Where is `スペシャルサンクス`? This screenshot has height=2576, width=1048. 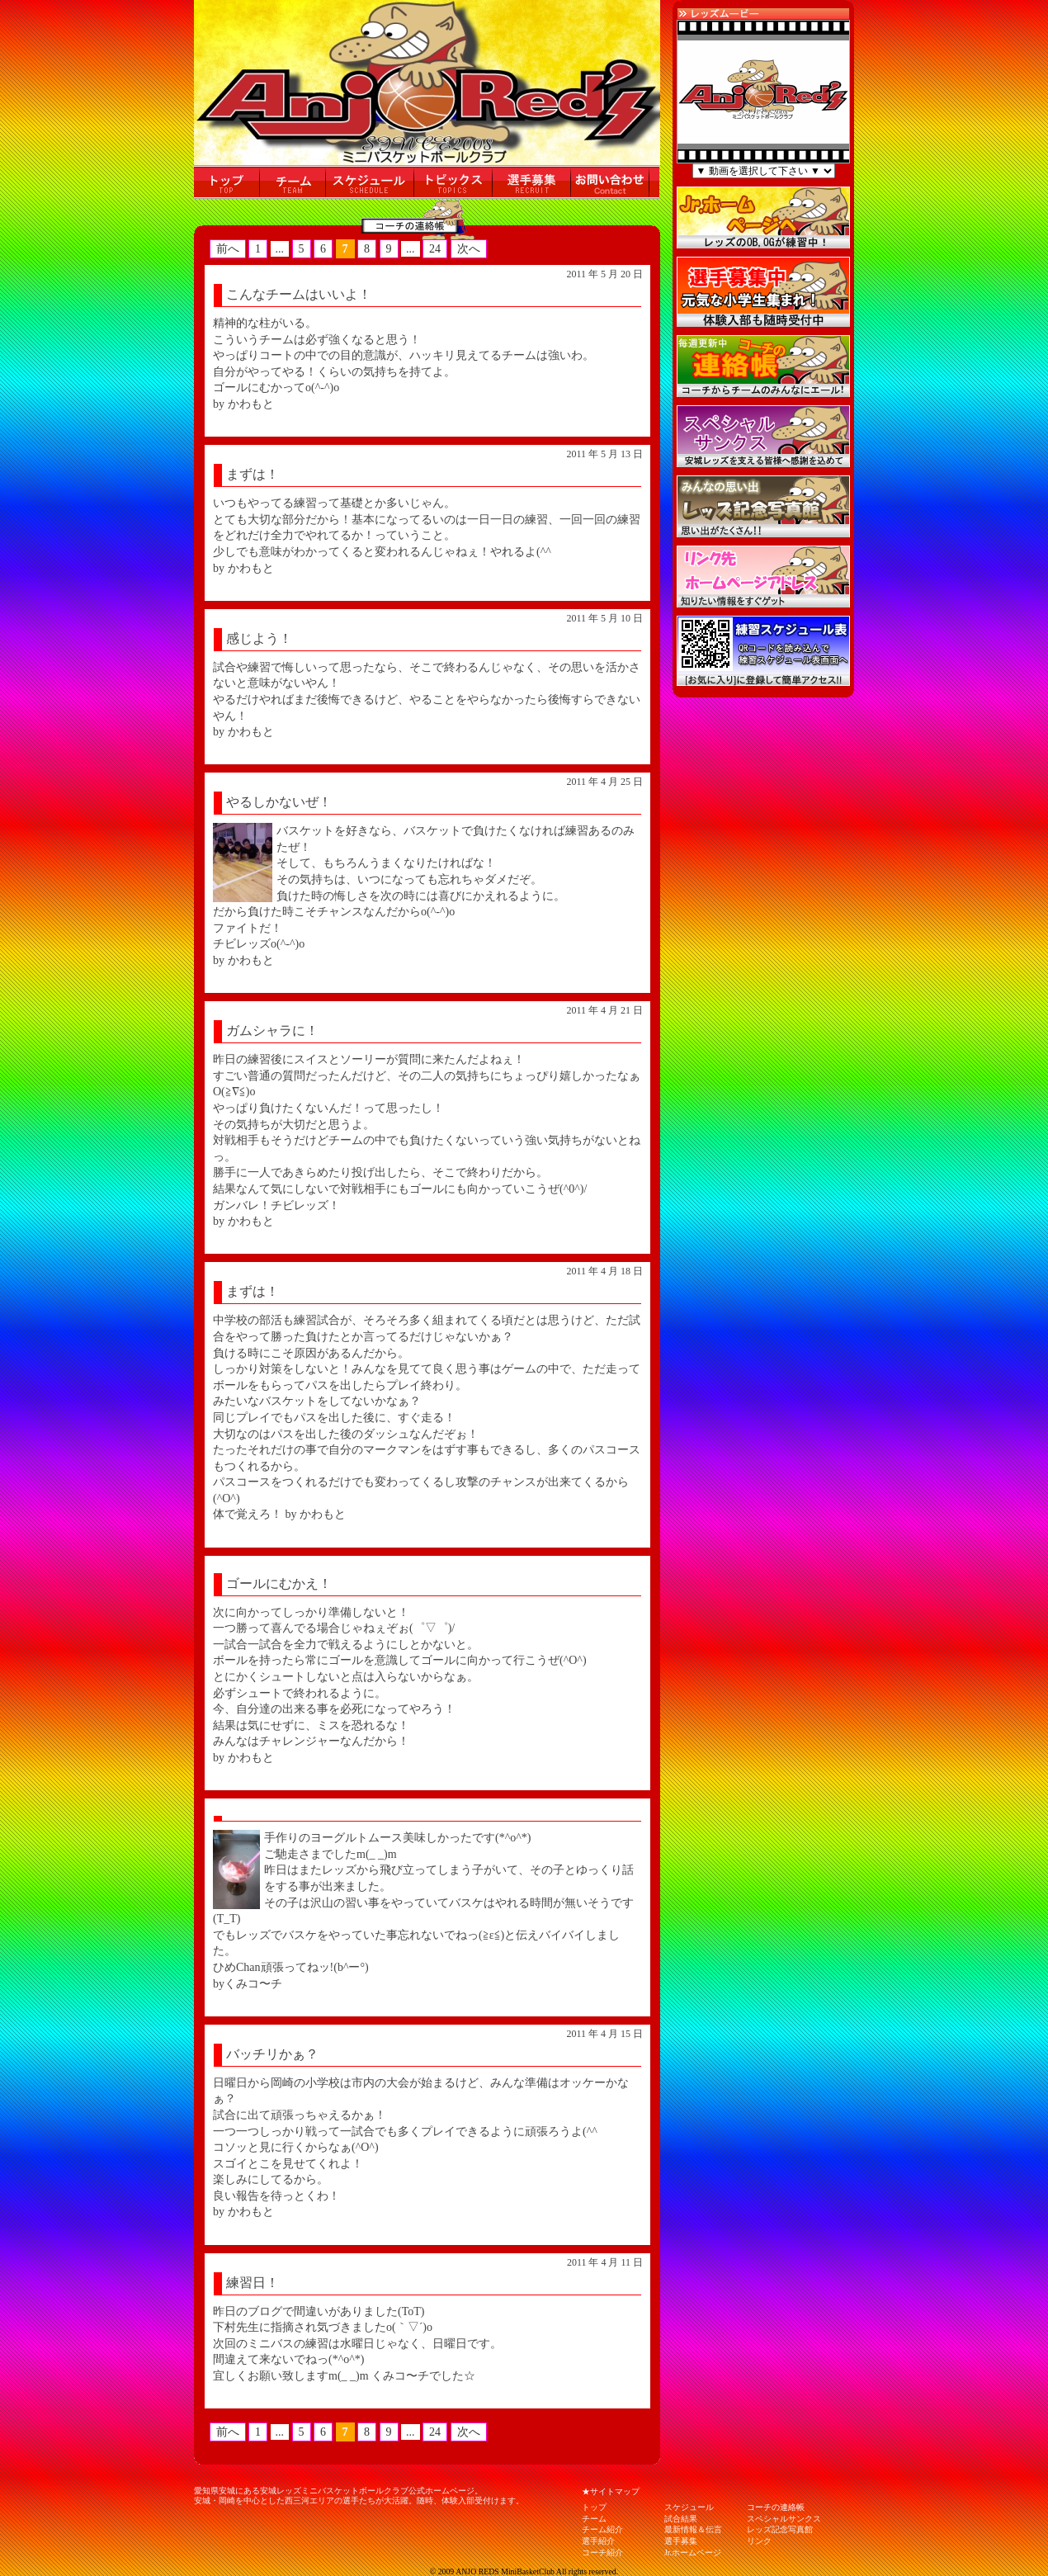 スペシャルサンクス is located at coordinates (784, 2518).